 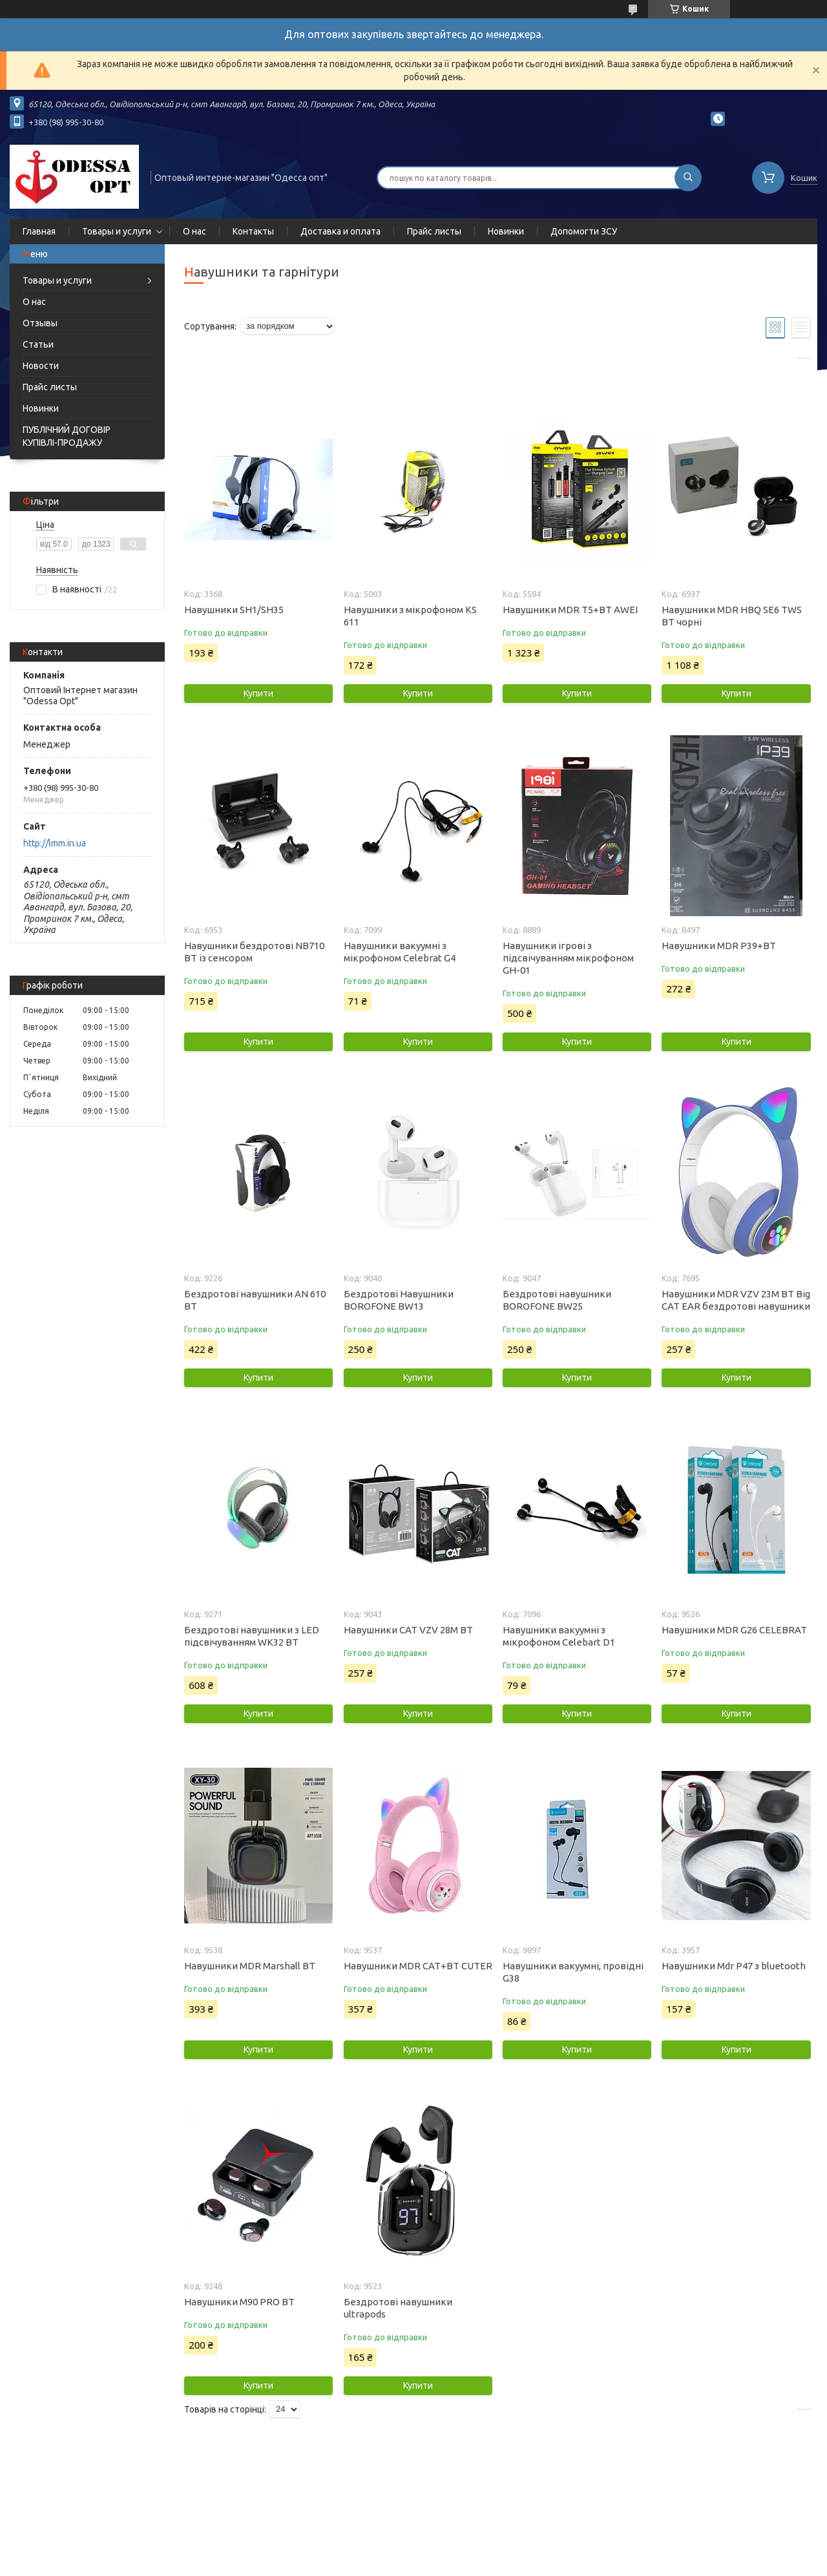 I want to click on Статьи, so click(x=38, y=344).